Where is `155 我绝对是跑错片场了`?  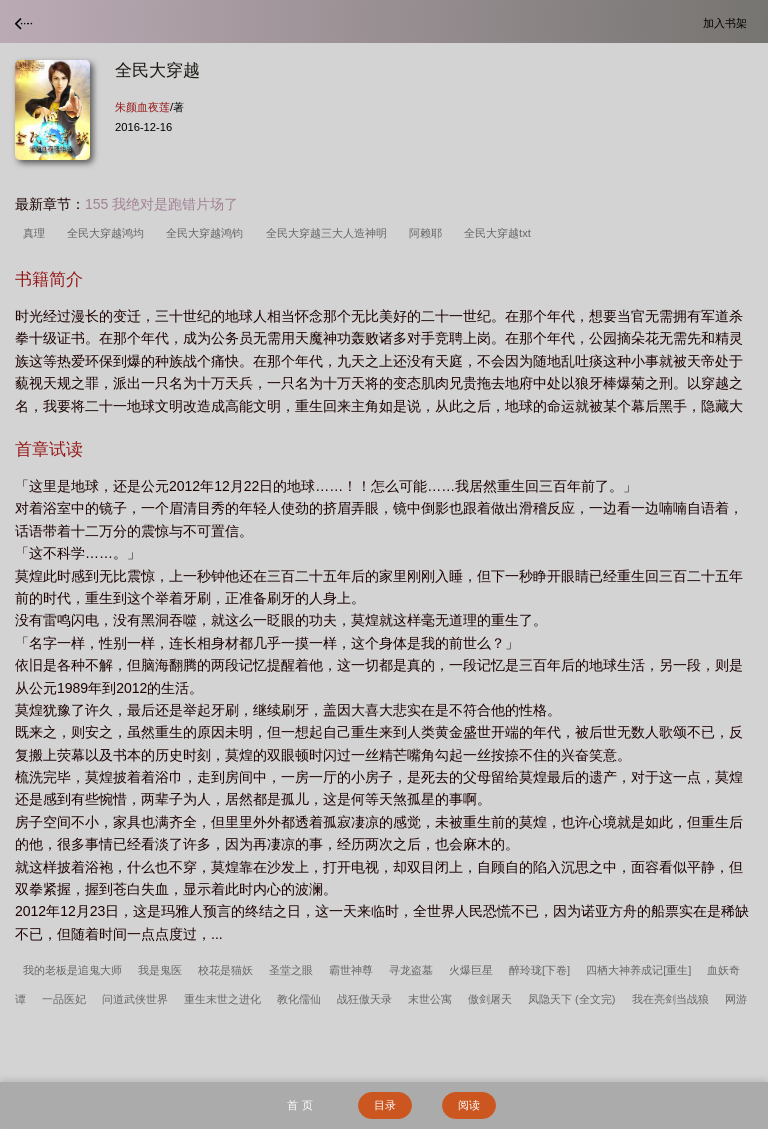
155 我绝对是跑错片场了 is located at coordinates (161, 204).